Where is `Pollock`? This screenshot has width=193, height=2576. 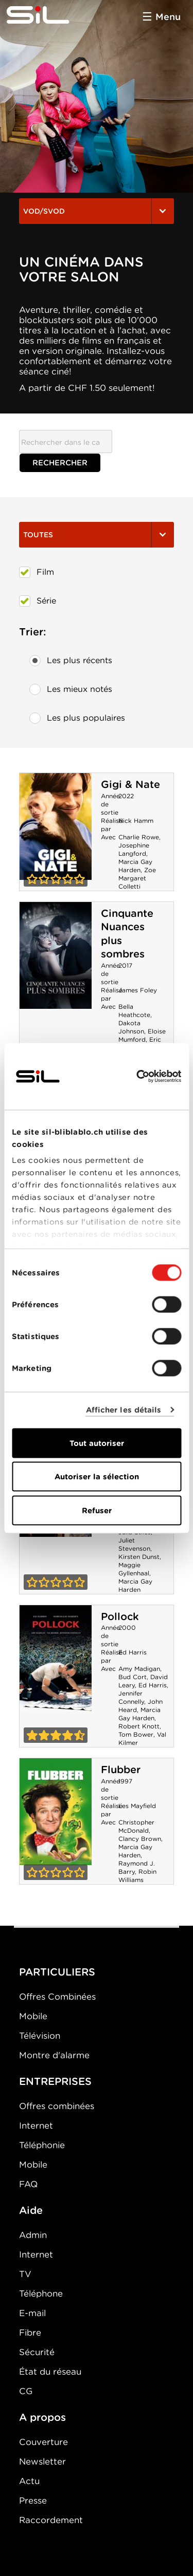
Pollock is located at coordinates (120, 1616).